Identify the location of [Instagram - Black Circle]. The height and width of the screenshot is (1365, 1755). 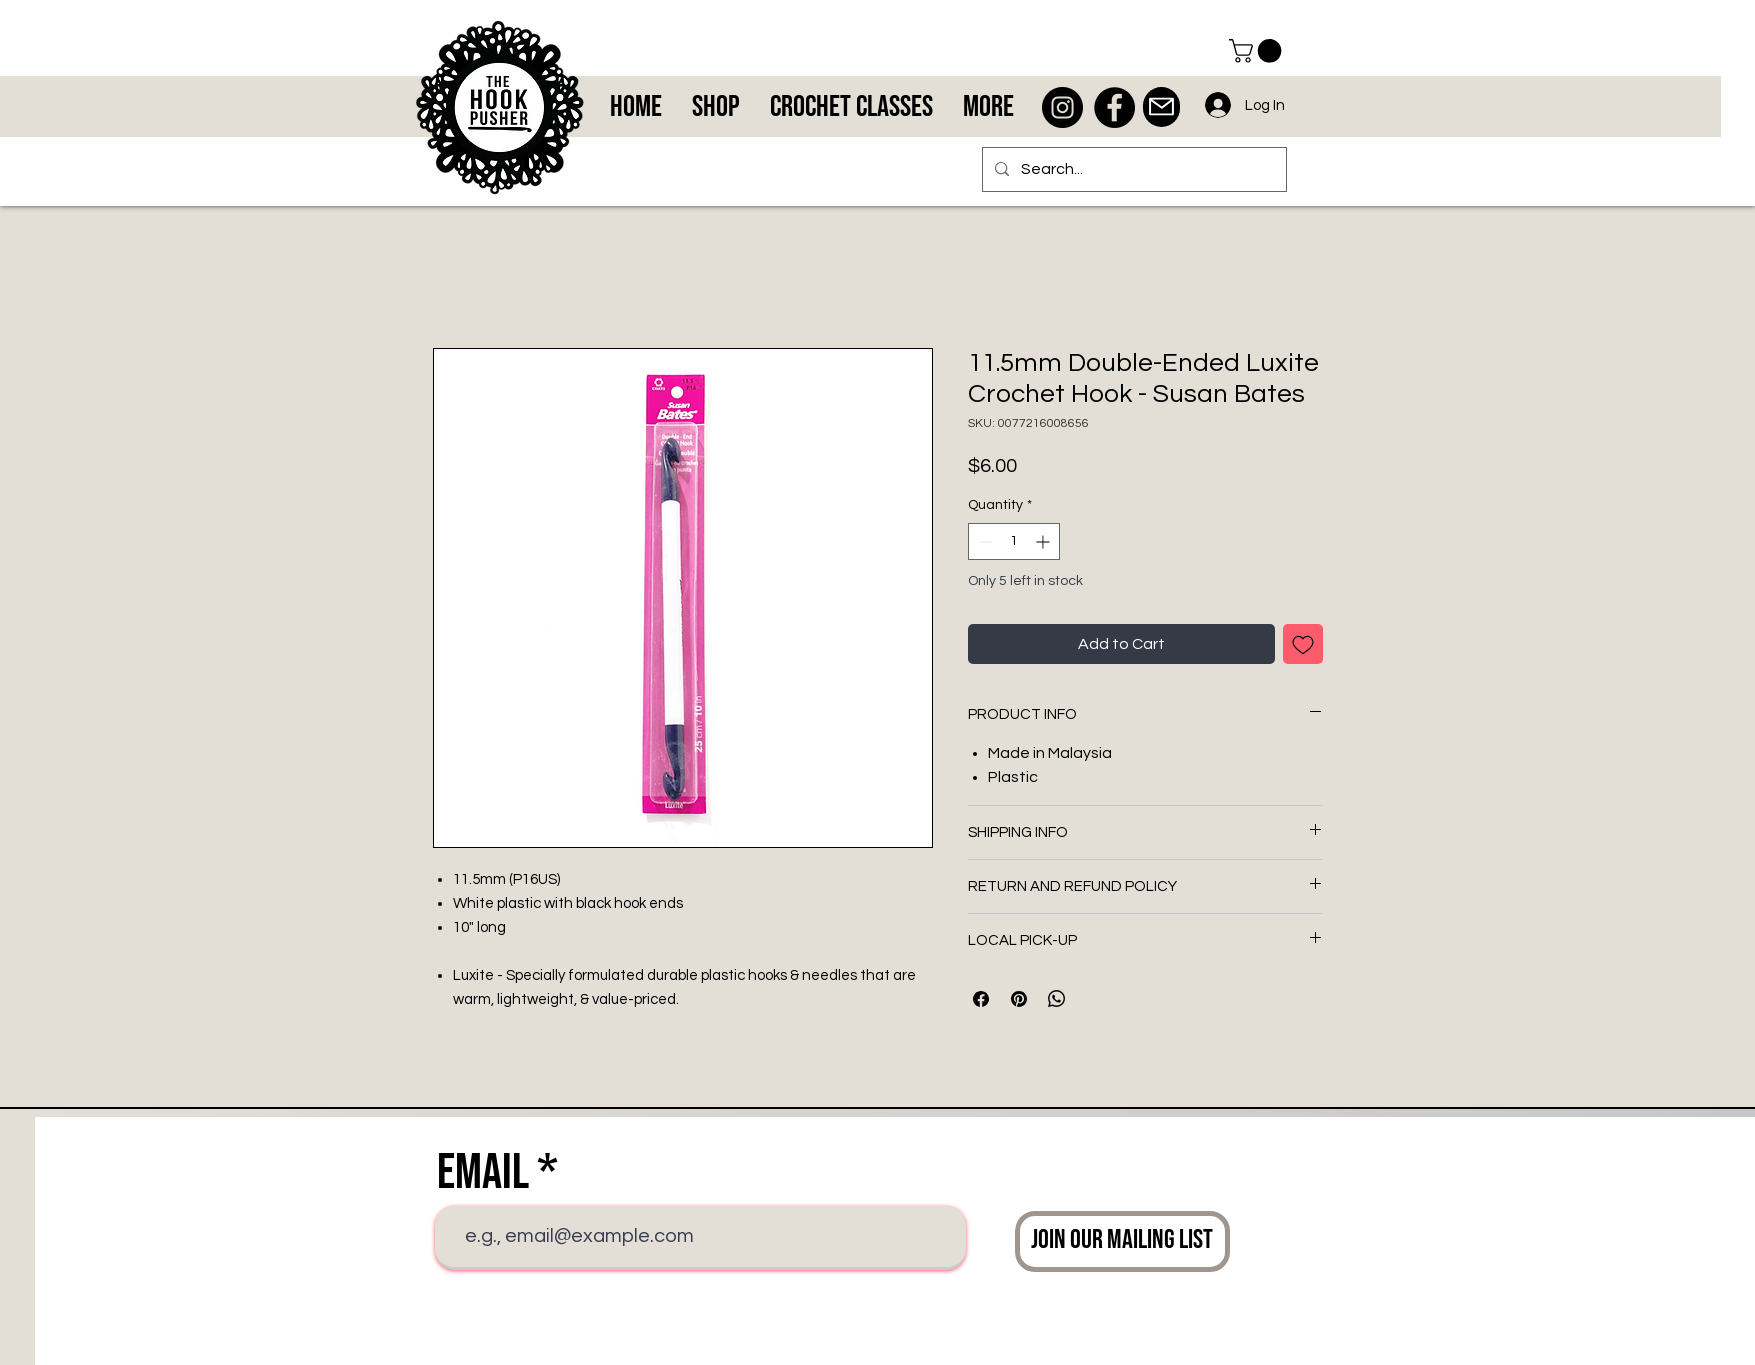
(1062, 107).